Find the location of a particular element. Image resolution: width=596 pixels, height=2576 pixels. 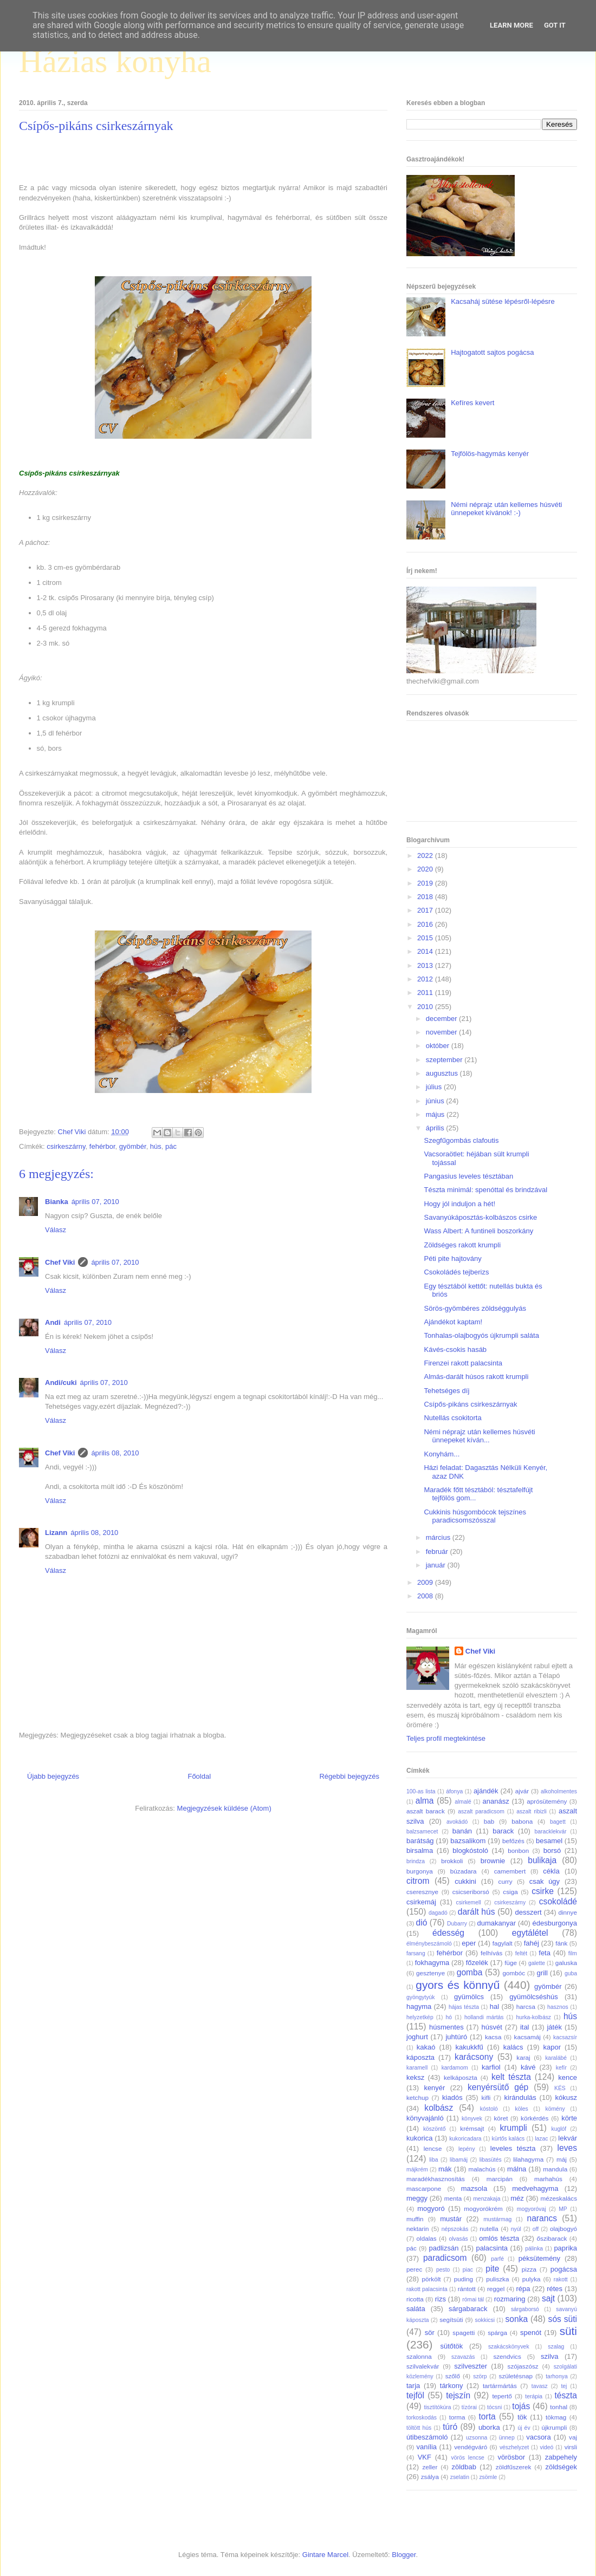

körkérdés is located at coordinates (534, 2118).